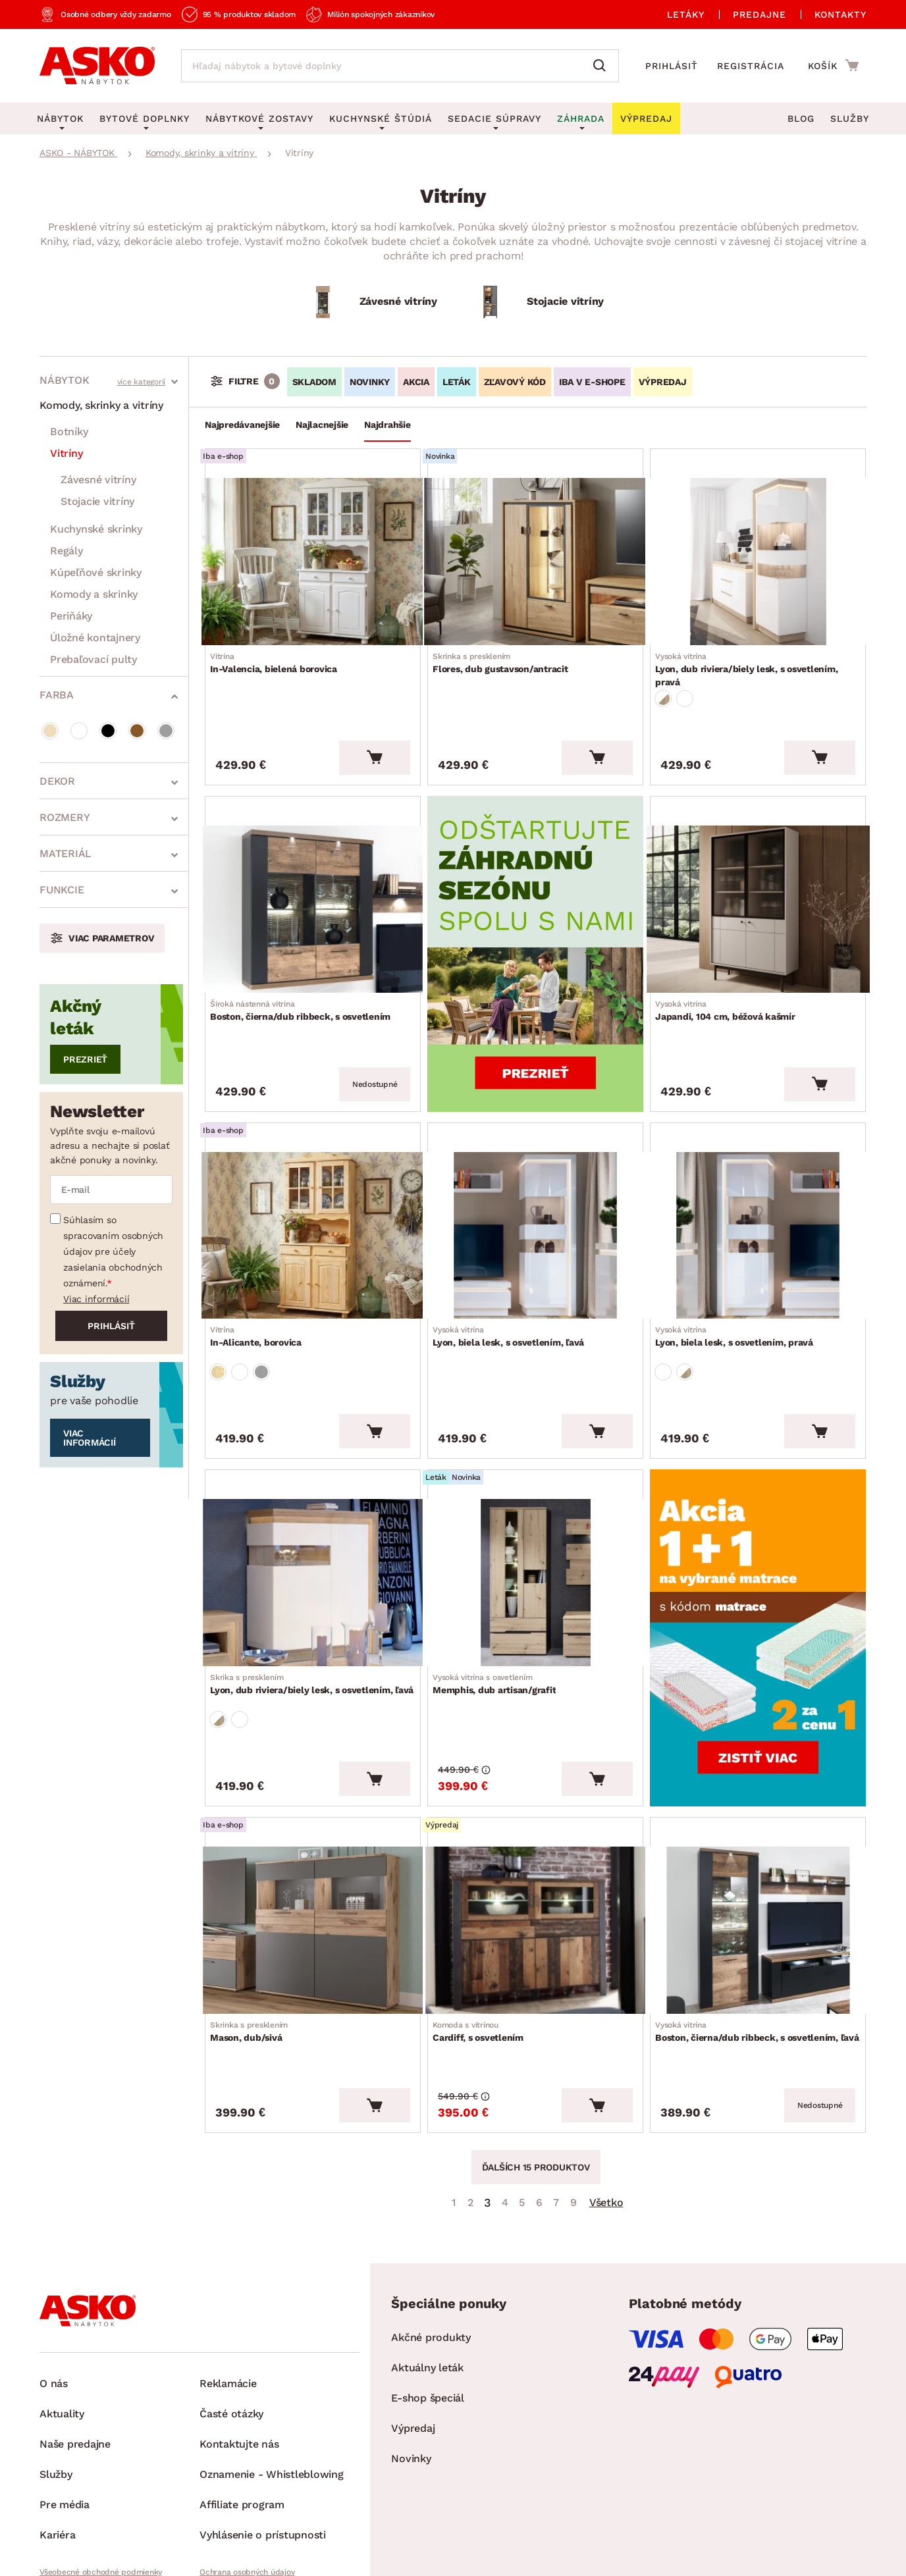 The height and width of the screenshot is (2576, 906). Describe the element at coordinates (833, 65) in the screenshot. I see `[Prejsť do nákupného košíka]` at that location.